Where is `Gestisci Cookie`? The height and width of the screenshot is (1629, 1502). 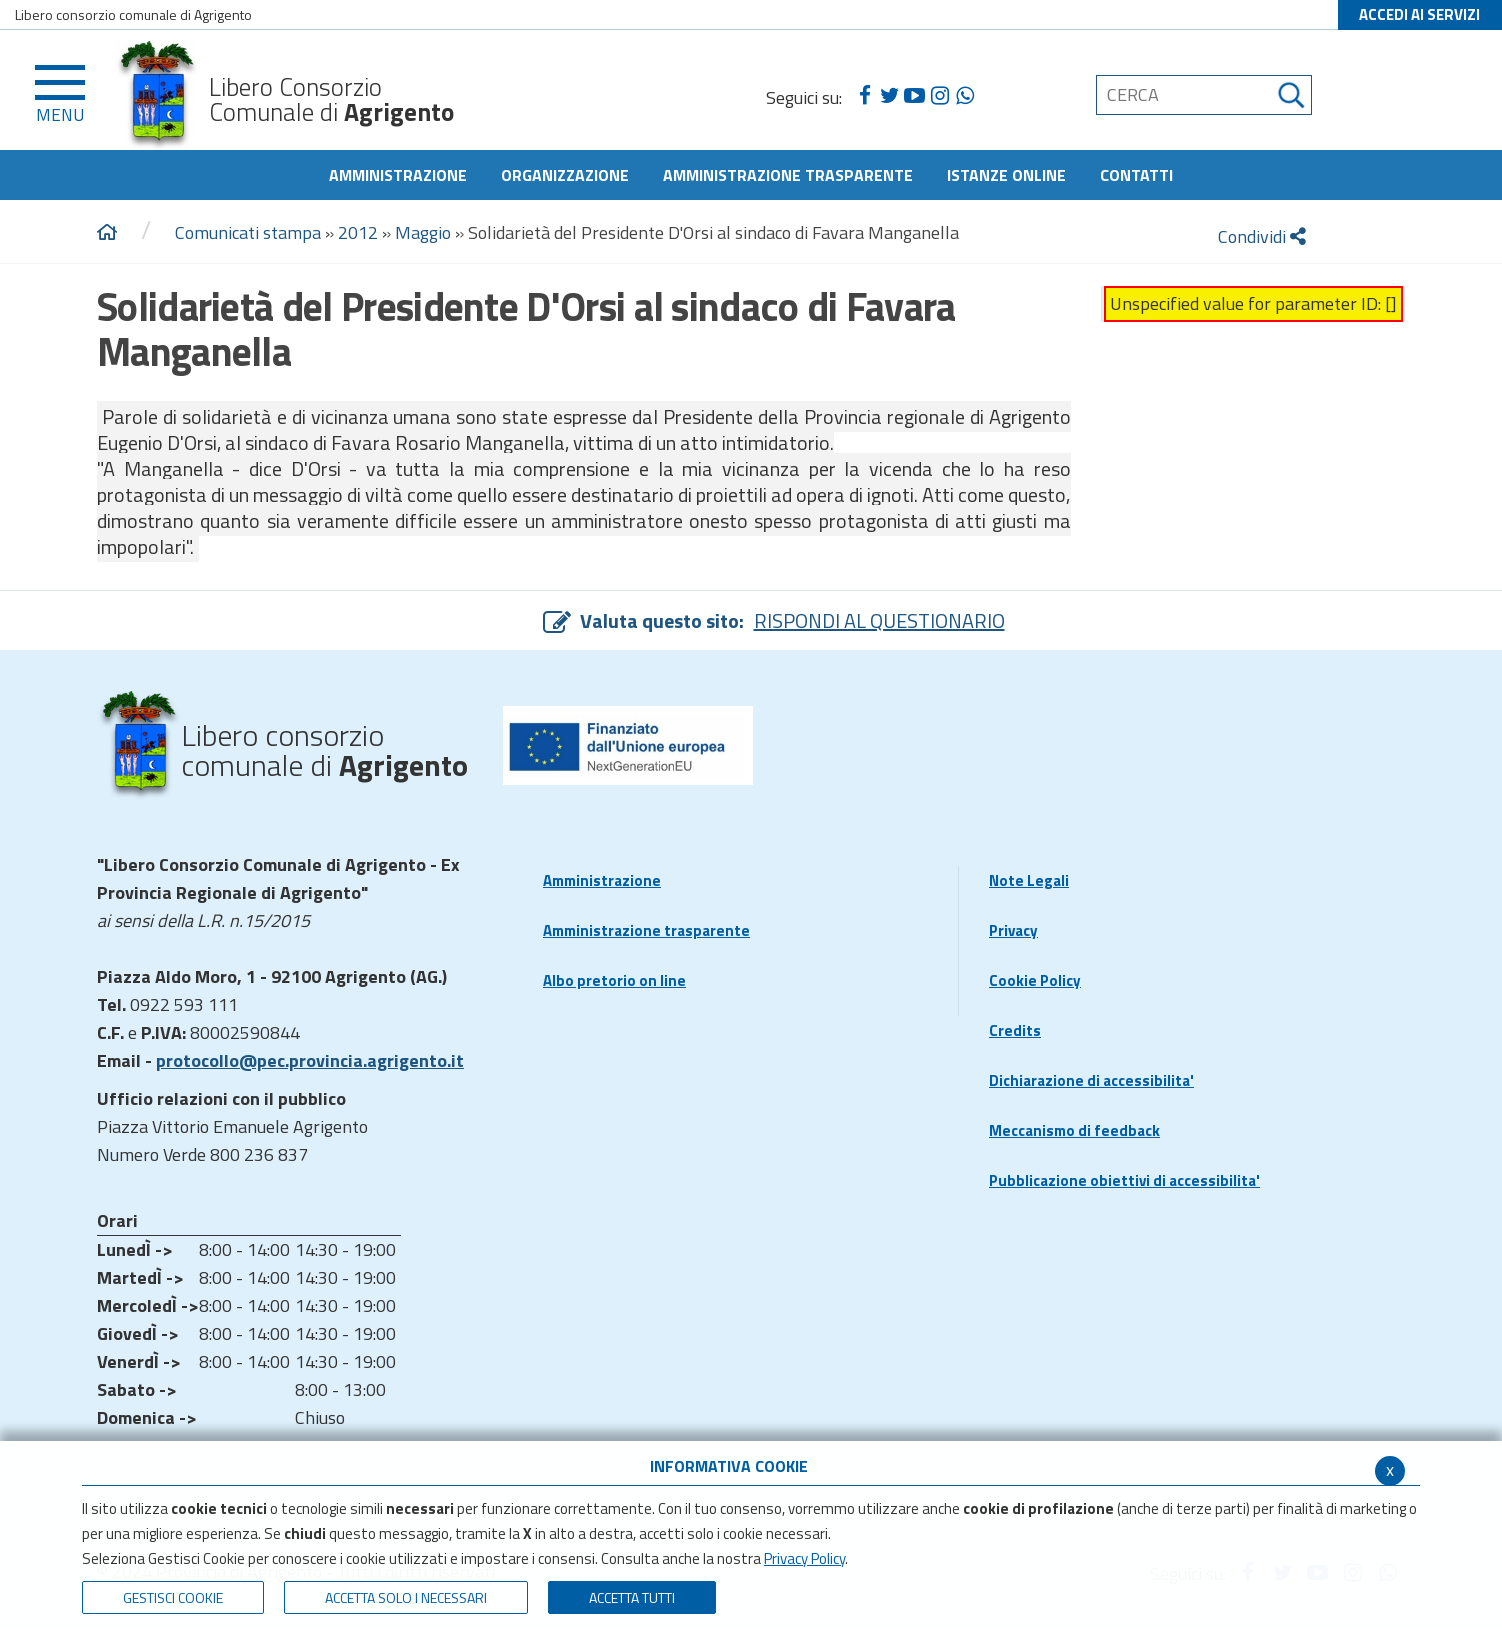
Gestisci Cookie is located at coordinates (173, 1597).